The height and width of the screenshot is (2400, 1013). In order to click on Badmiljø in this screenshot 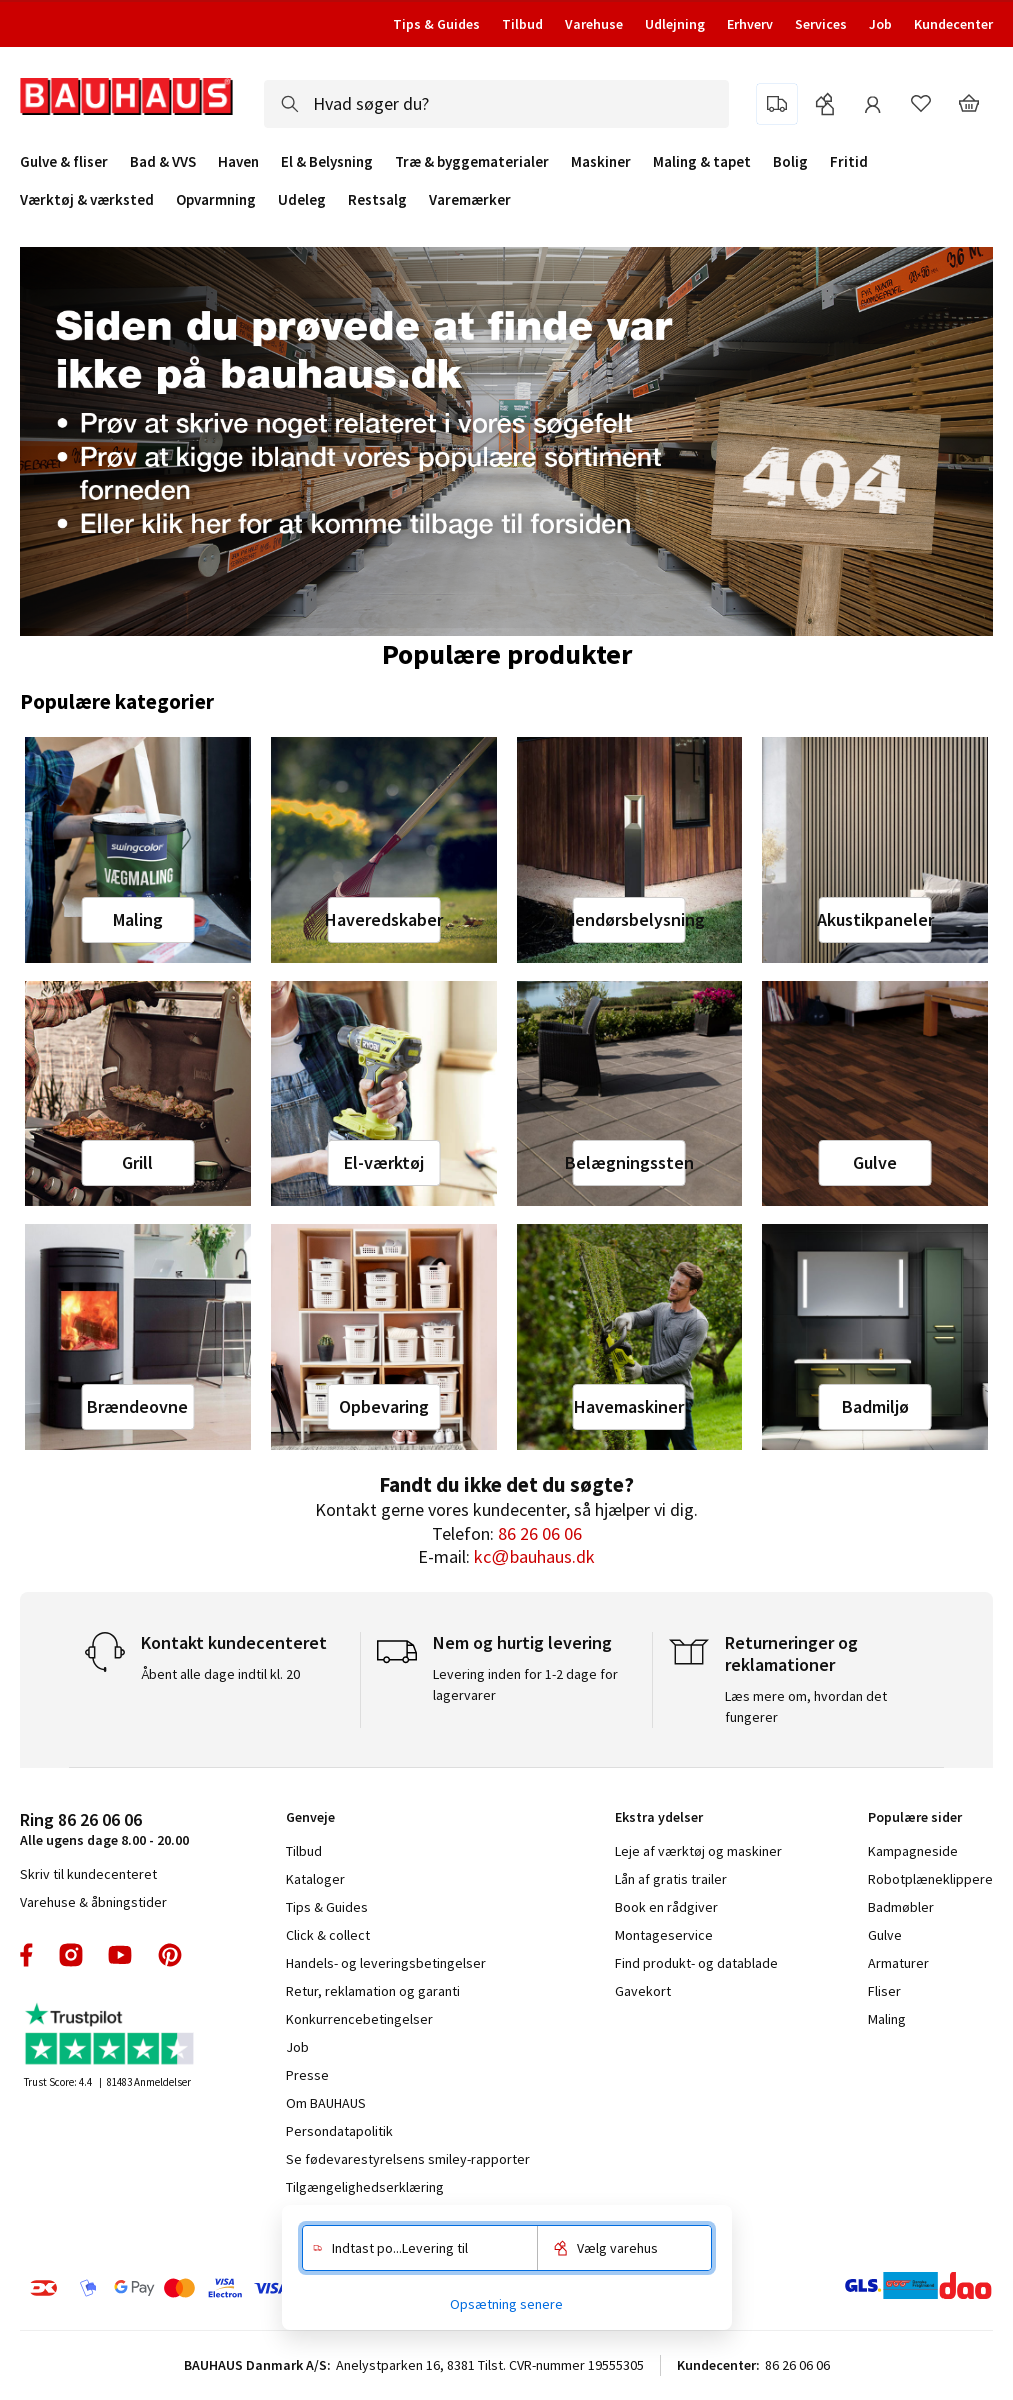, I will do `click(875, 1406)`.